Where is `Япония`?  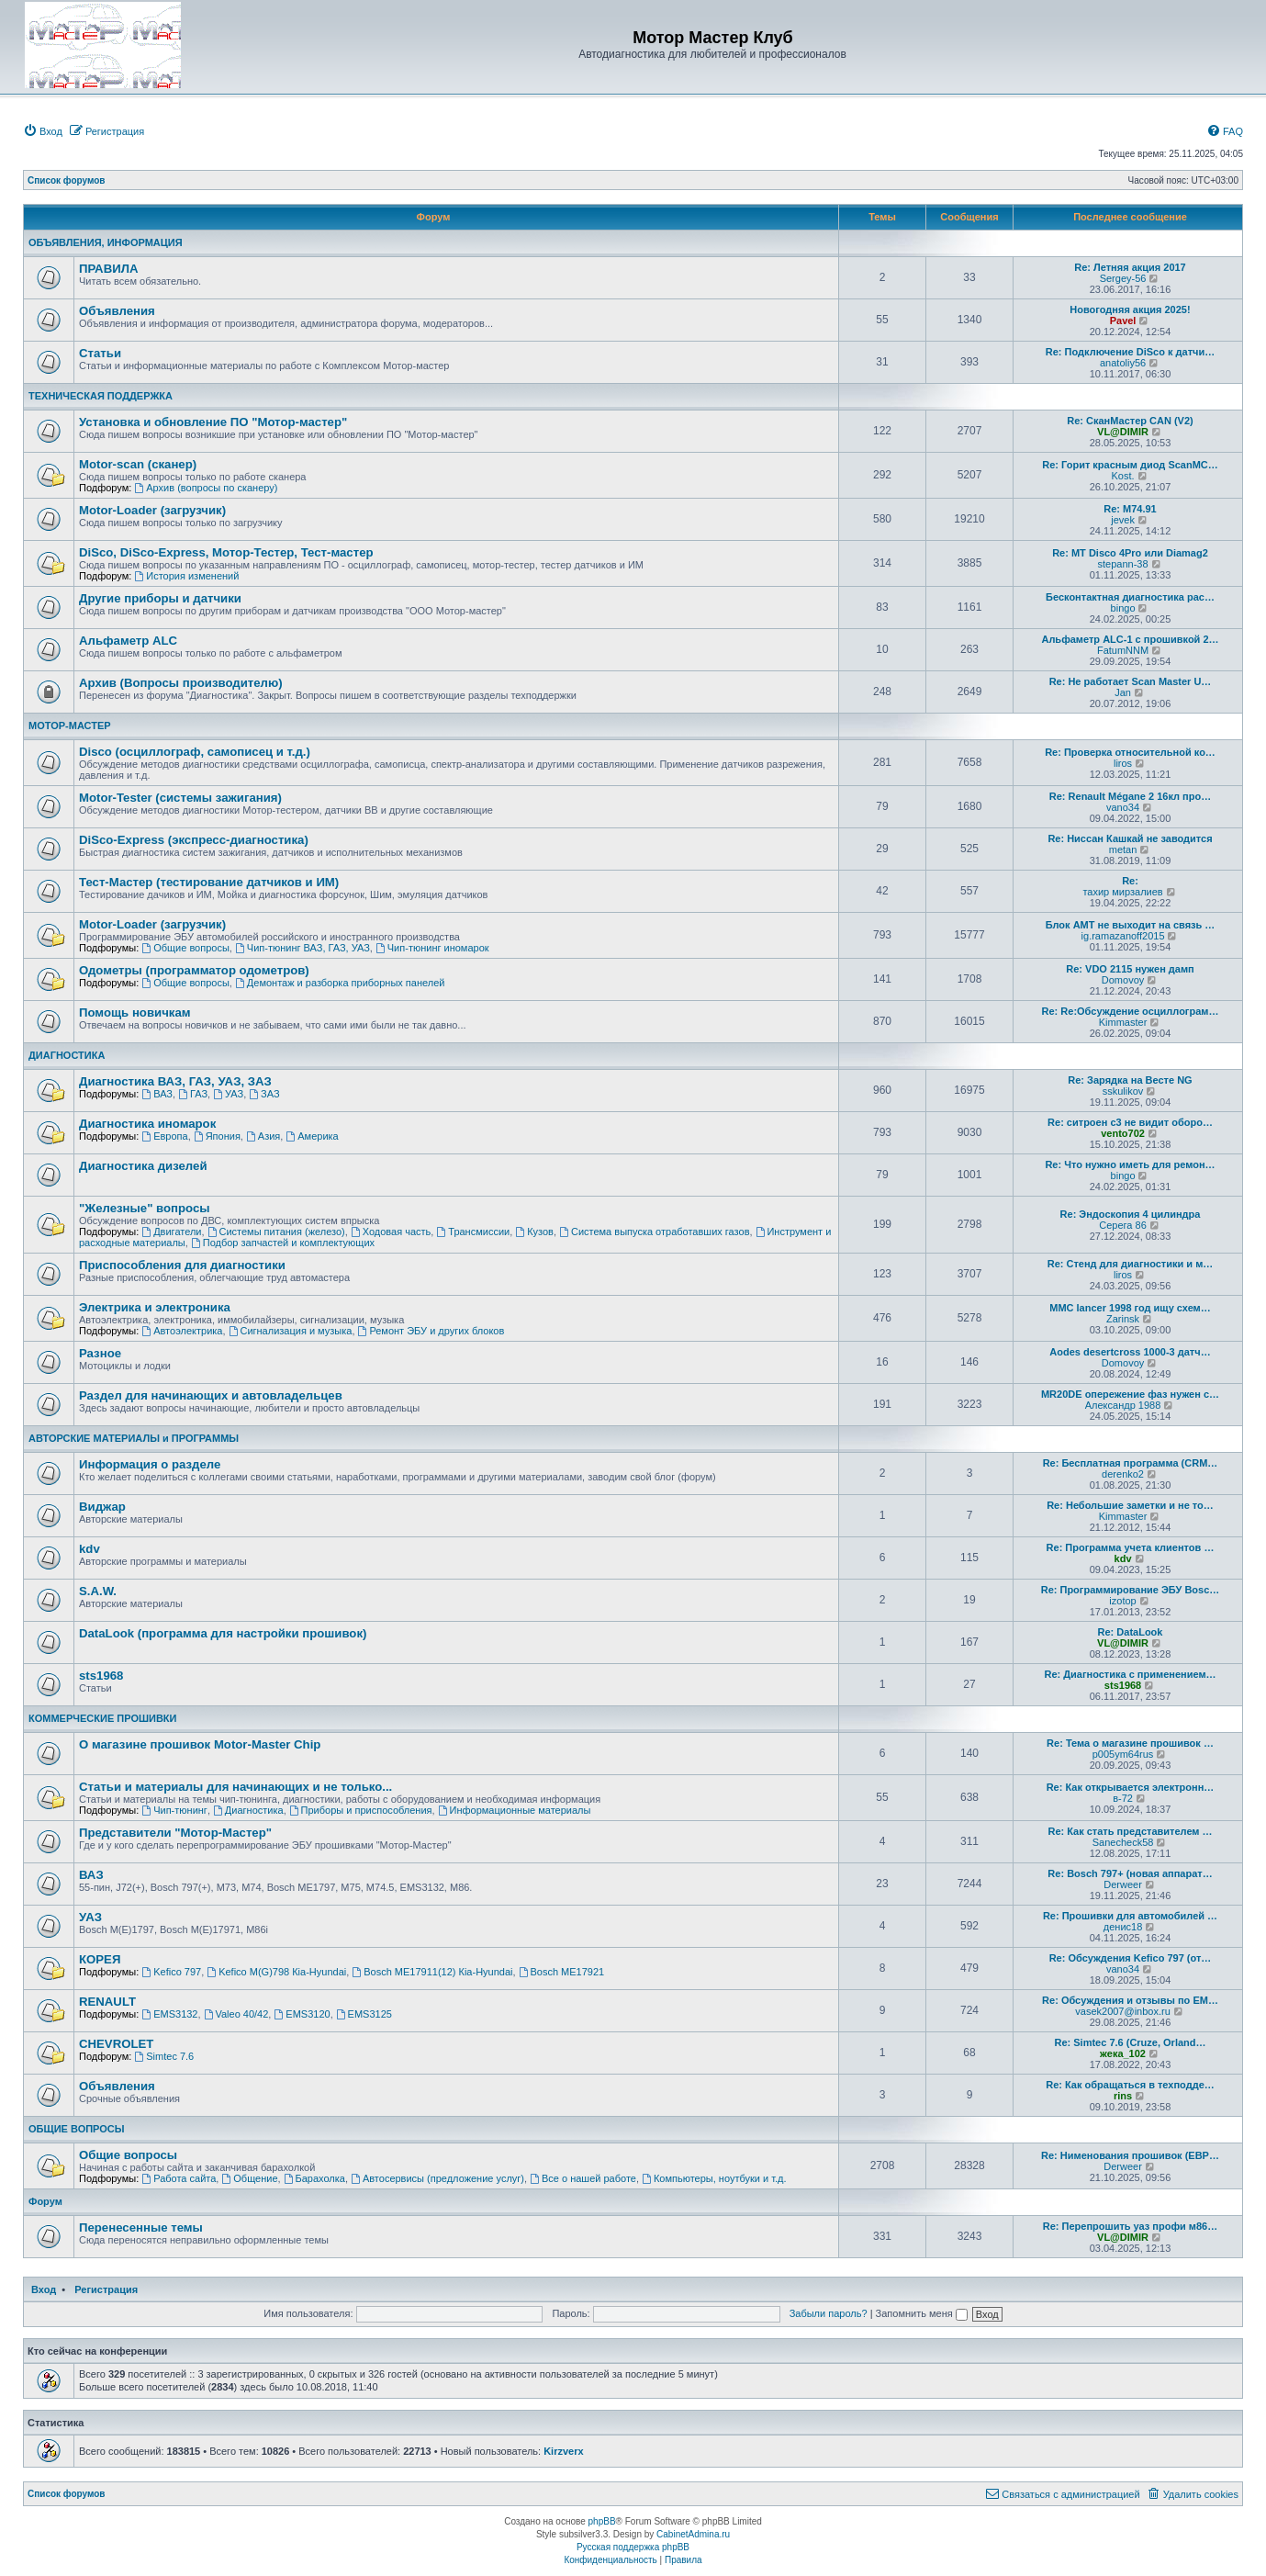 Япония is located at coordinates (217, 1136).